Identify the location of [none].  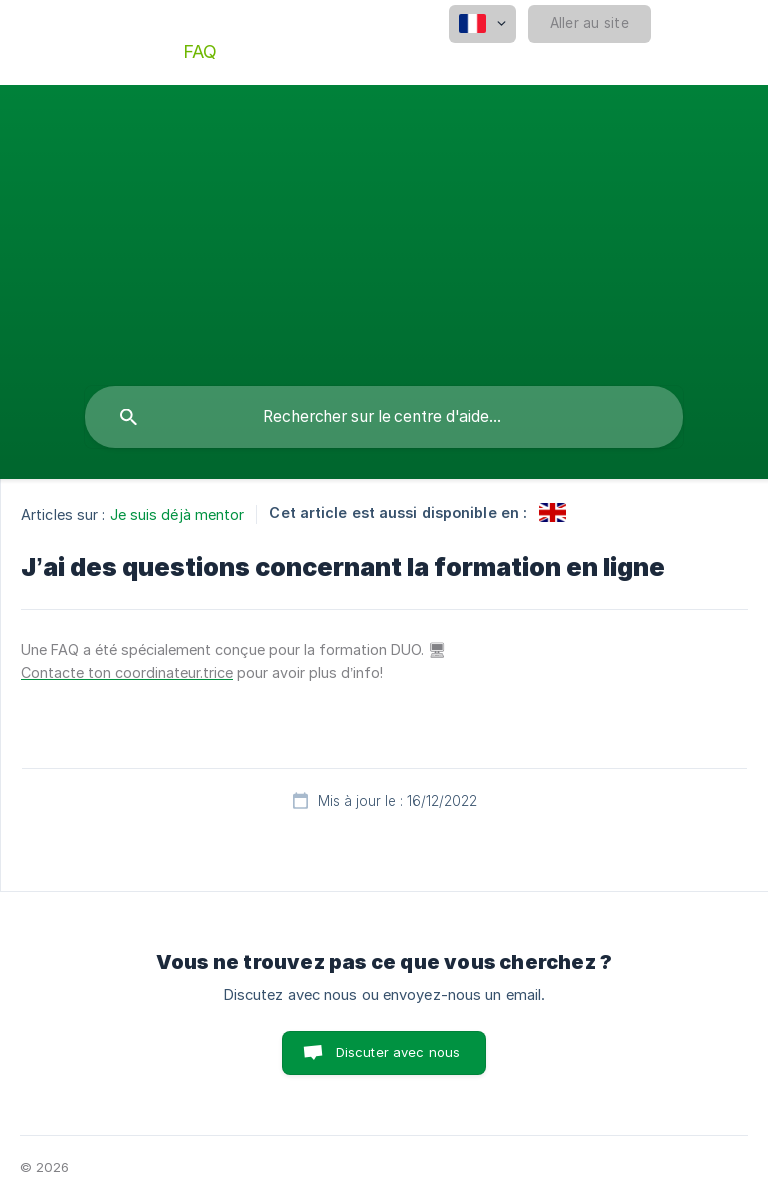
(482, 24).